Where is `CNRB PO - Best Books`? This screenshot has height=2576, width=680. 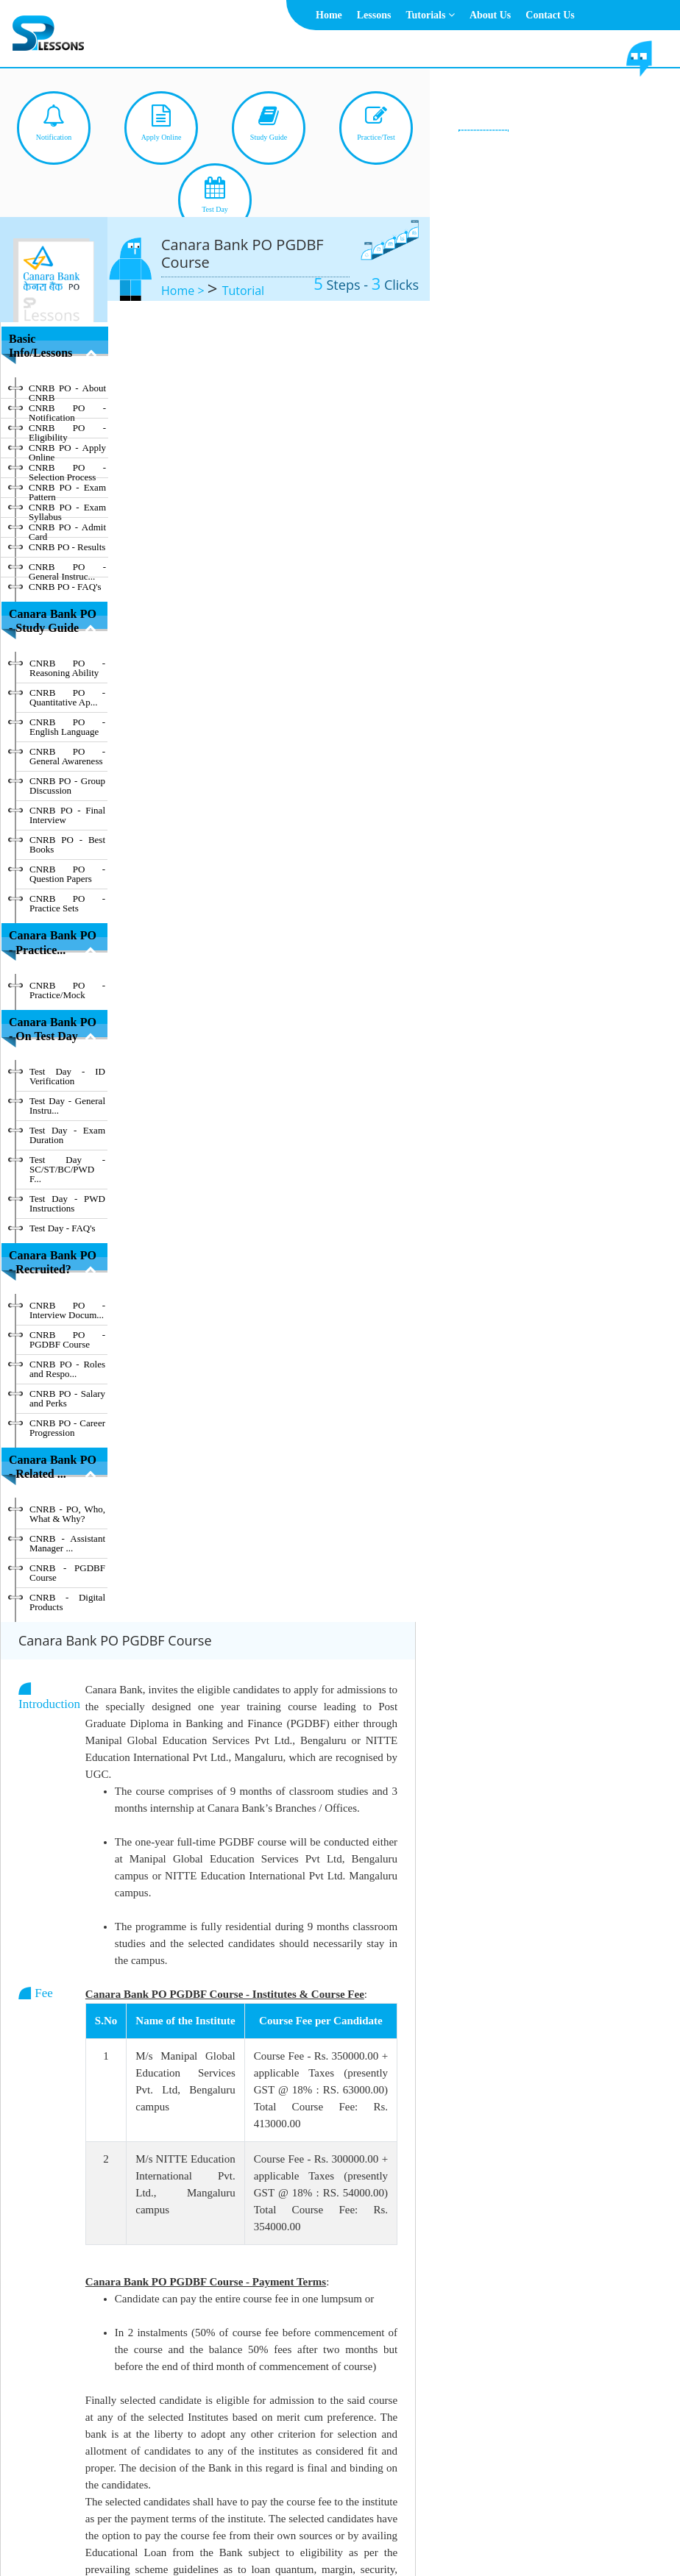
CNRB PO - Best Books is located at coordinates (67, 844).